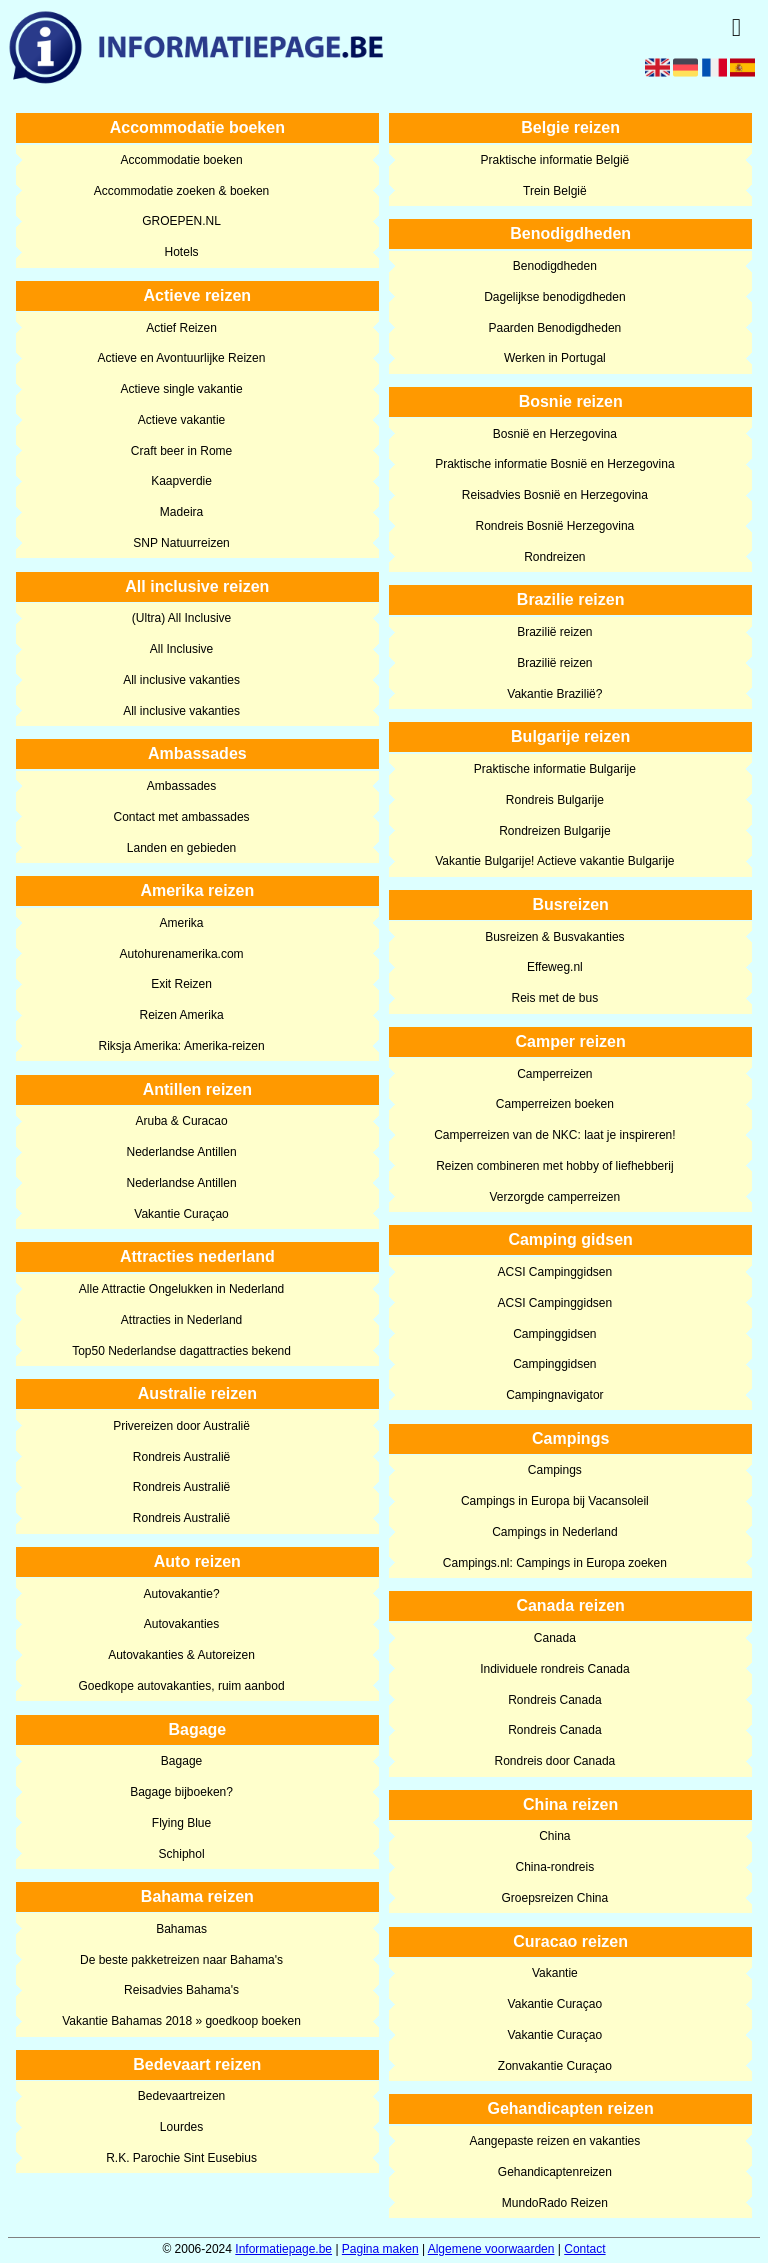 This screenshot has width=768, height=2263. What do you see at coordinates (555, 2172) in the screenshot?
I see `Gehandicaptenreizen` at bounding box center [555, 2172].